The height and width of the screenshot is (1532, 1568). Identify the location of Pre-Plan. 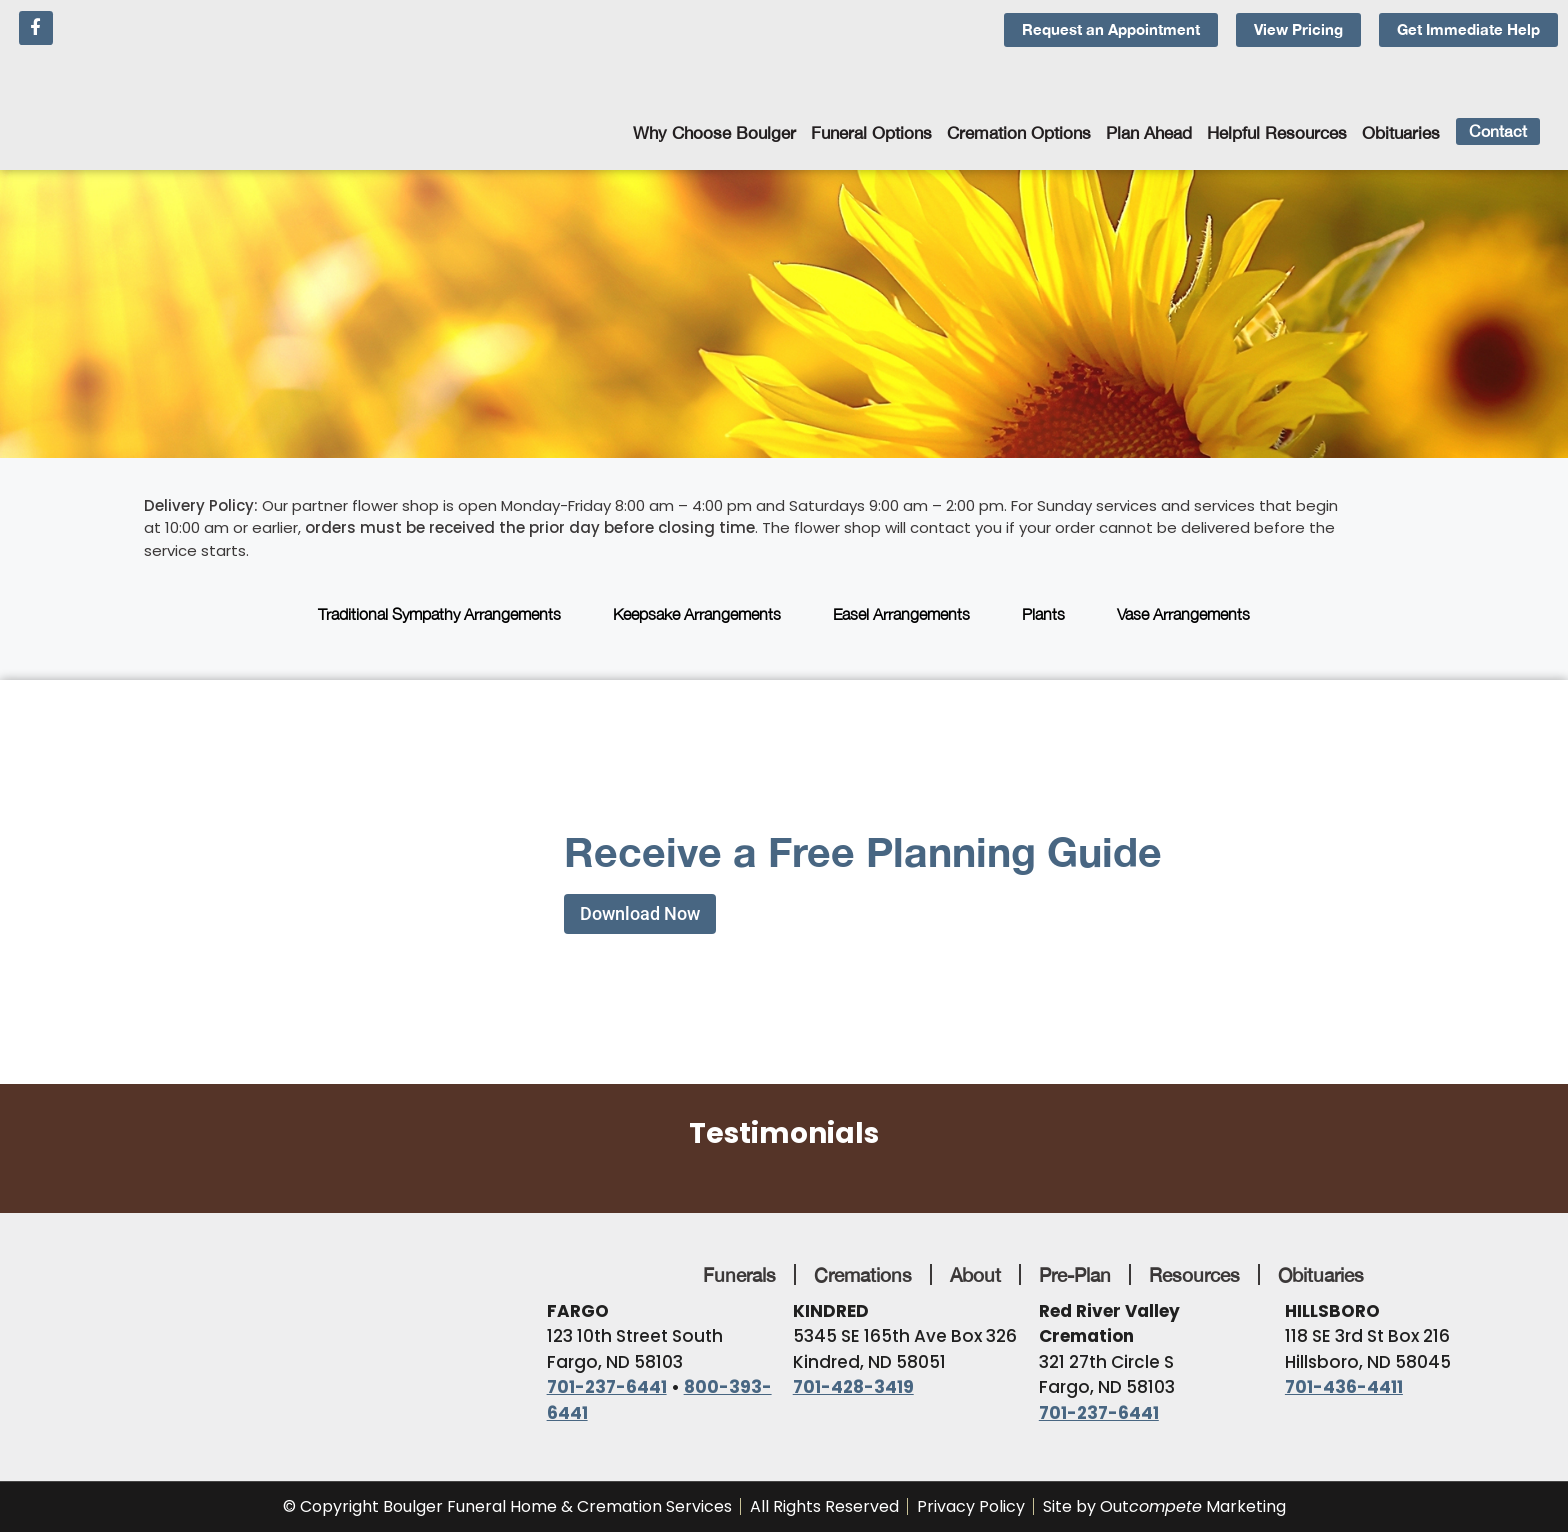
(1075, 1275).